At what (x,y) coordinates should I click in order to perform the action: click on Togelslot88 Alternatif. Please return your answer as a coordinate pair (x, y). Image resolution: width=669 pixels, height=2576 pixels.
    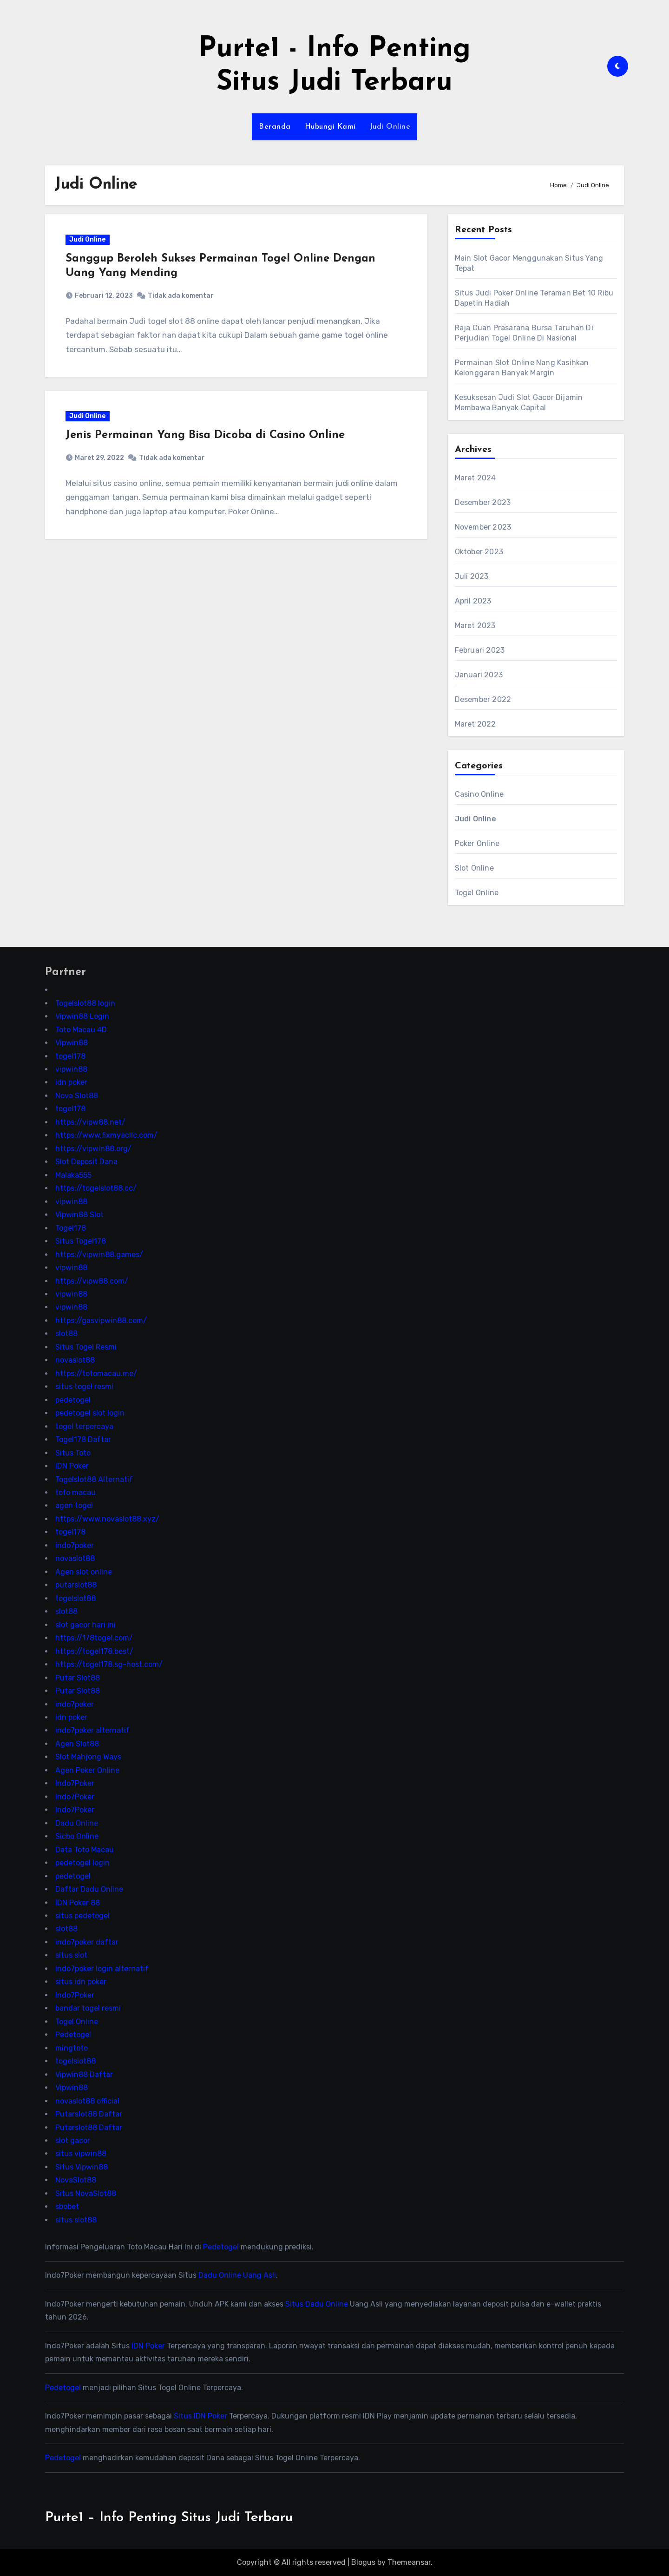
    Looking at the image, I should click on (94, 1479).